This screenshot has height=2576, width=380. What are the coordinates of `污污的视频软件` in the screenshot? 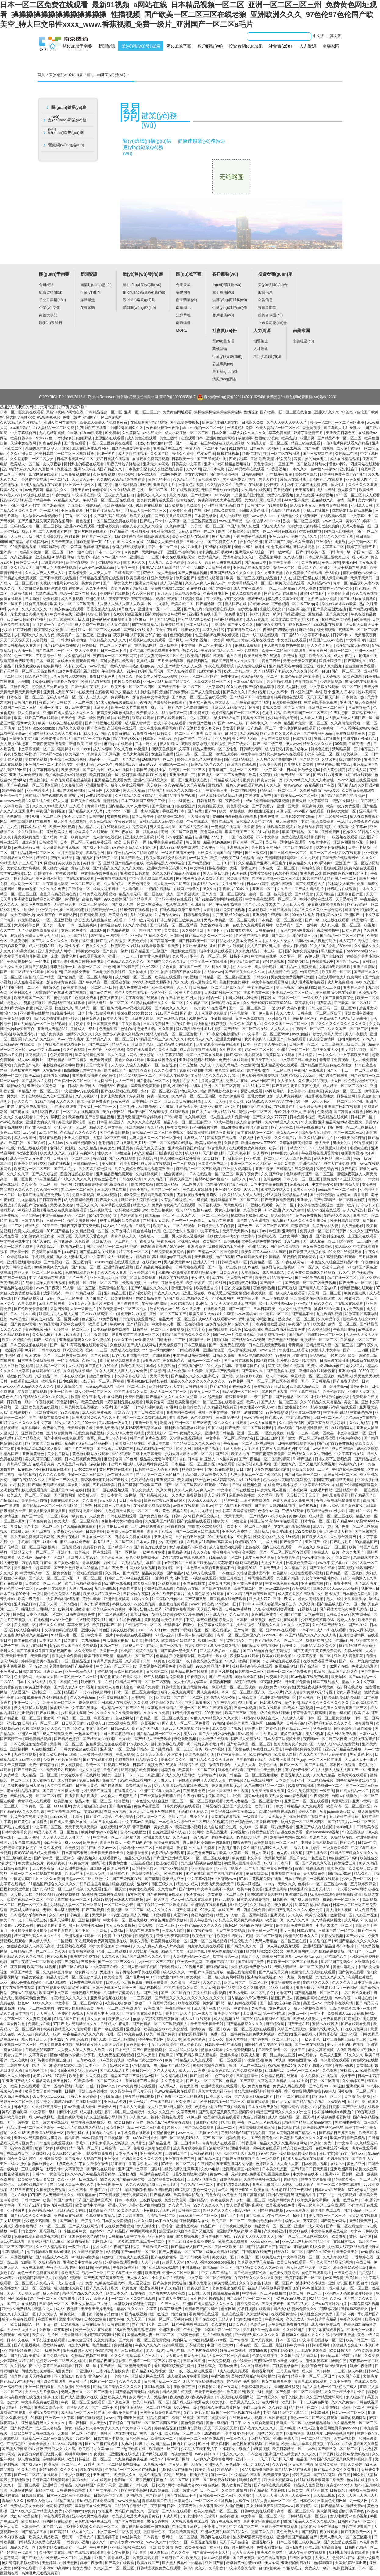 It's located at (205, 1127).